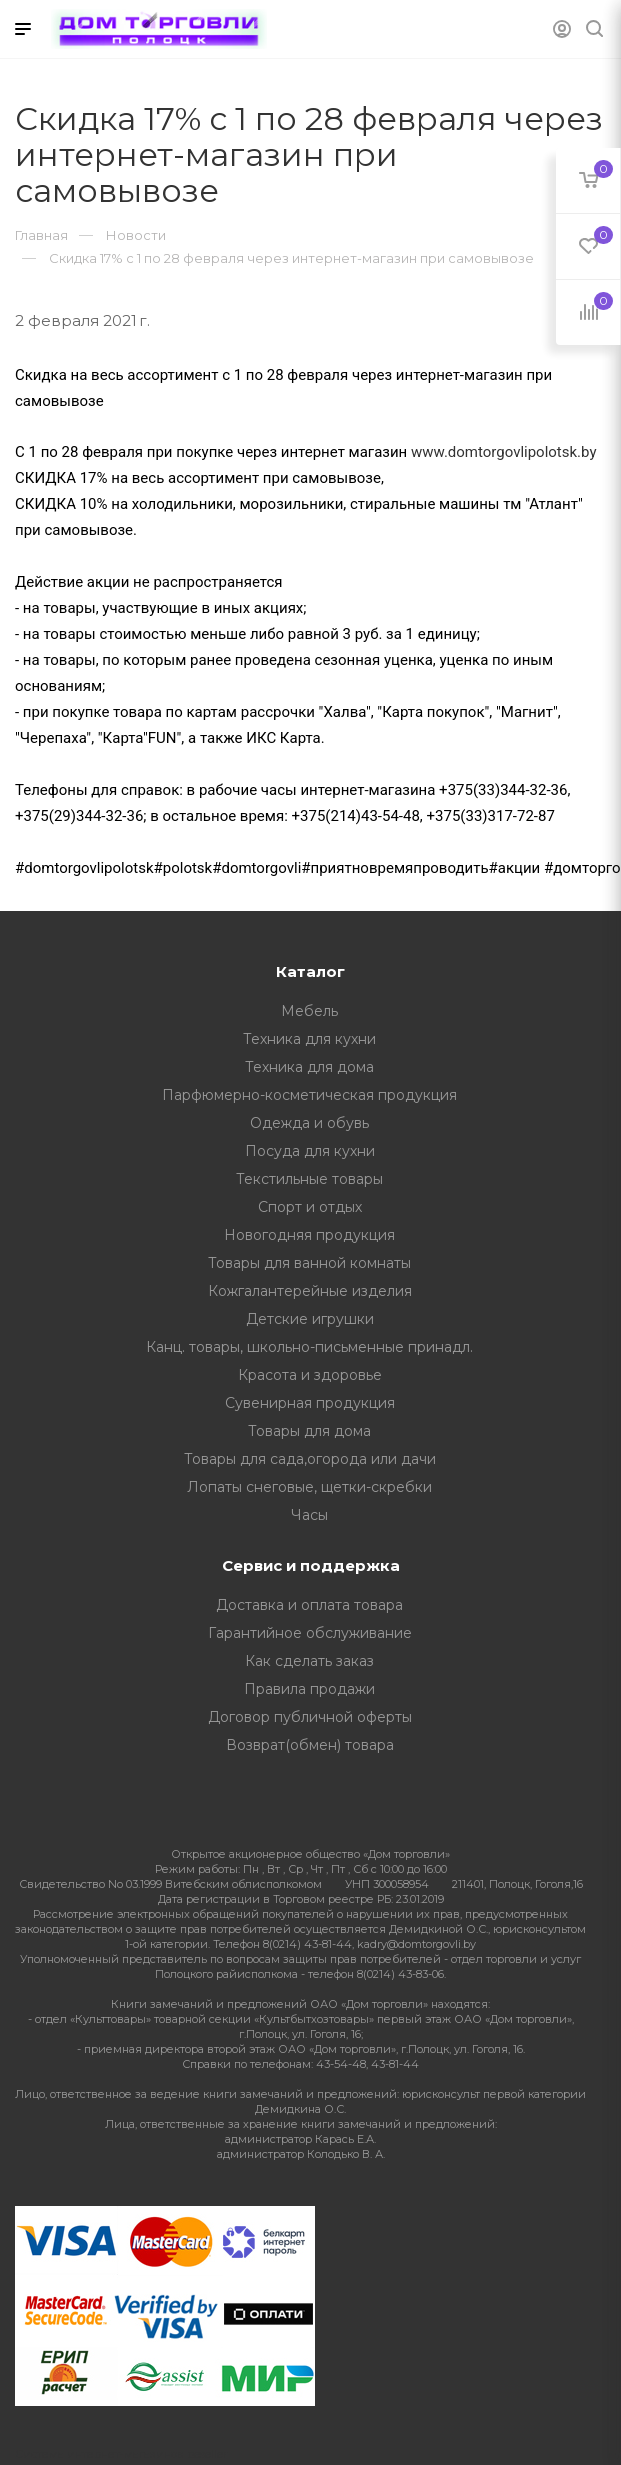 The image size is (621, 2465). I want to click on Доставка и оплата товара, so click(309, 1605).